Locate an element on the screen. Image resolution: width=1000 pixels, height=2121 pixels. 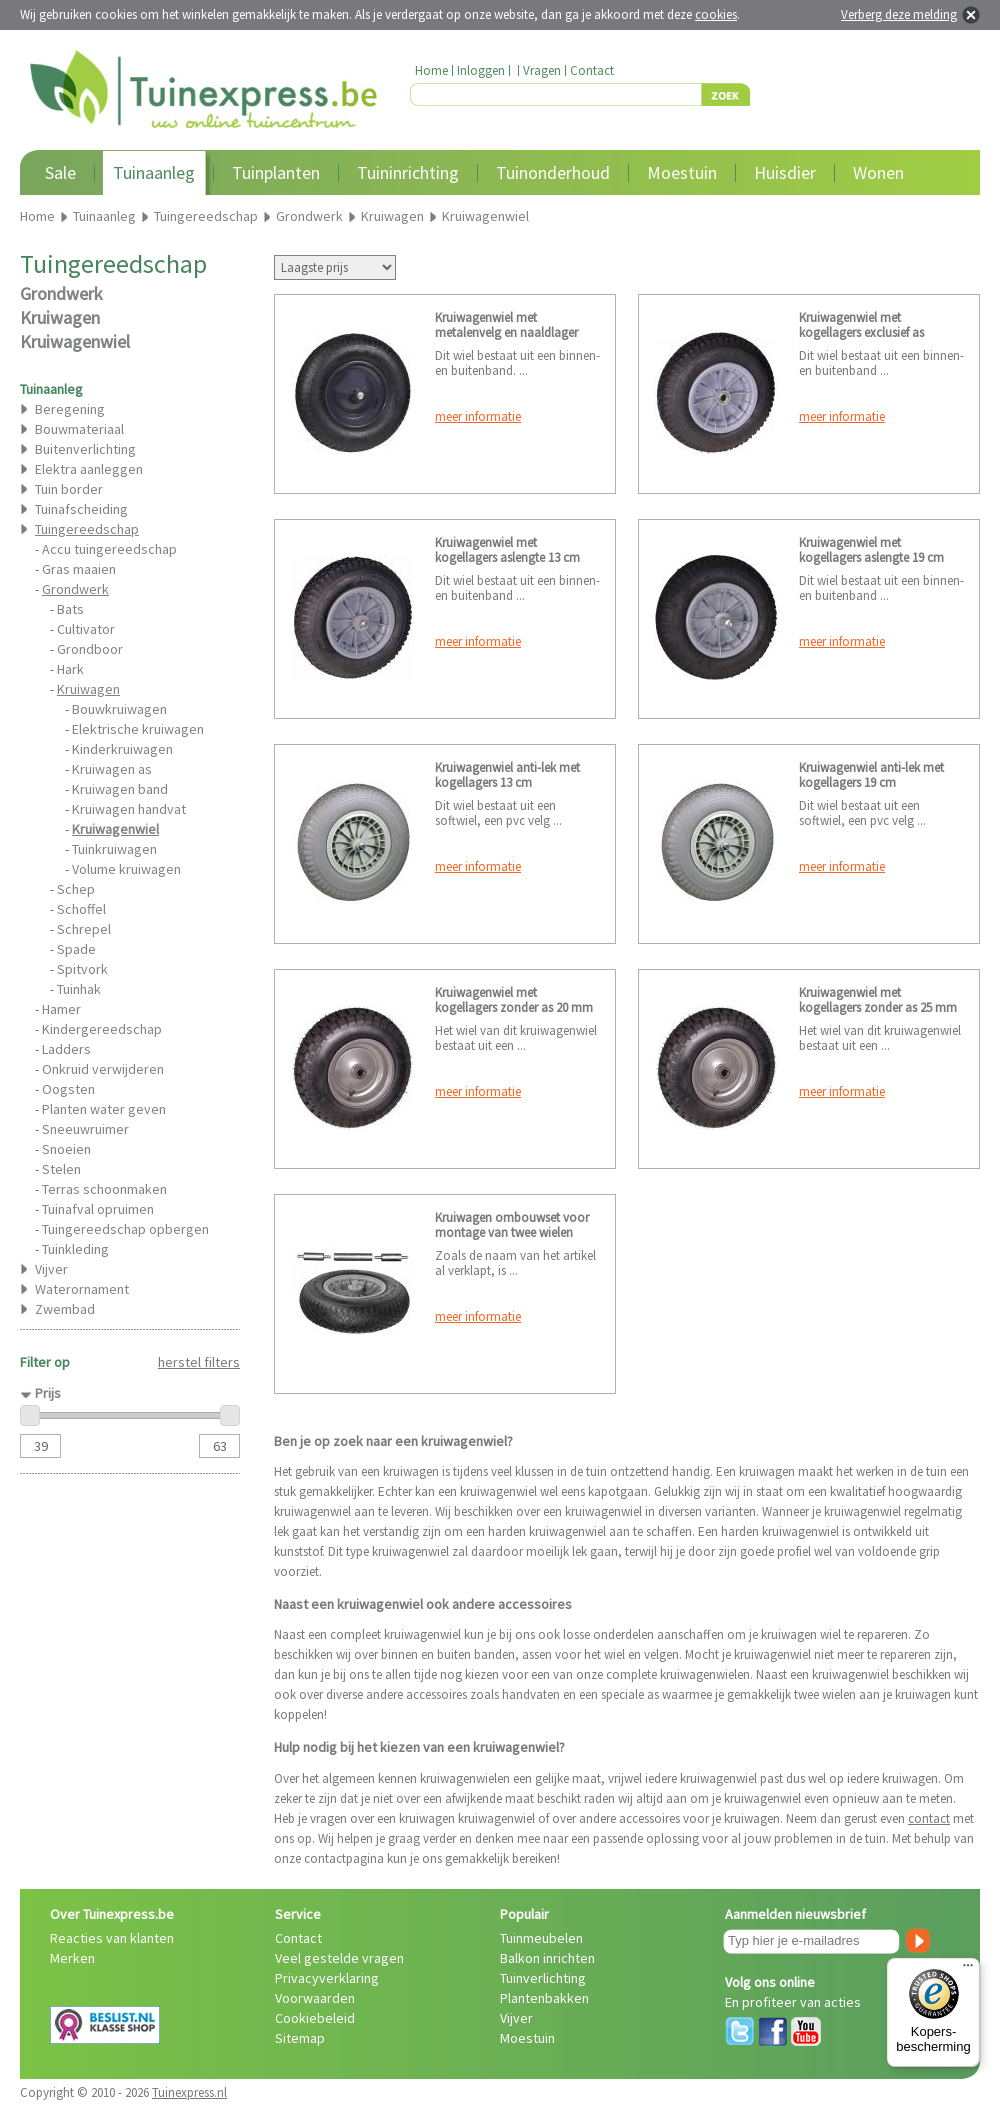
Tuinkleding is located at coordinates (75, 1249).